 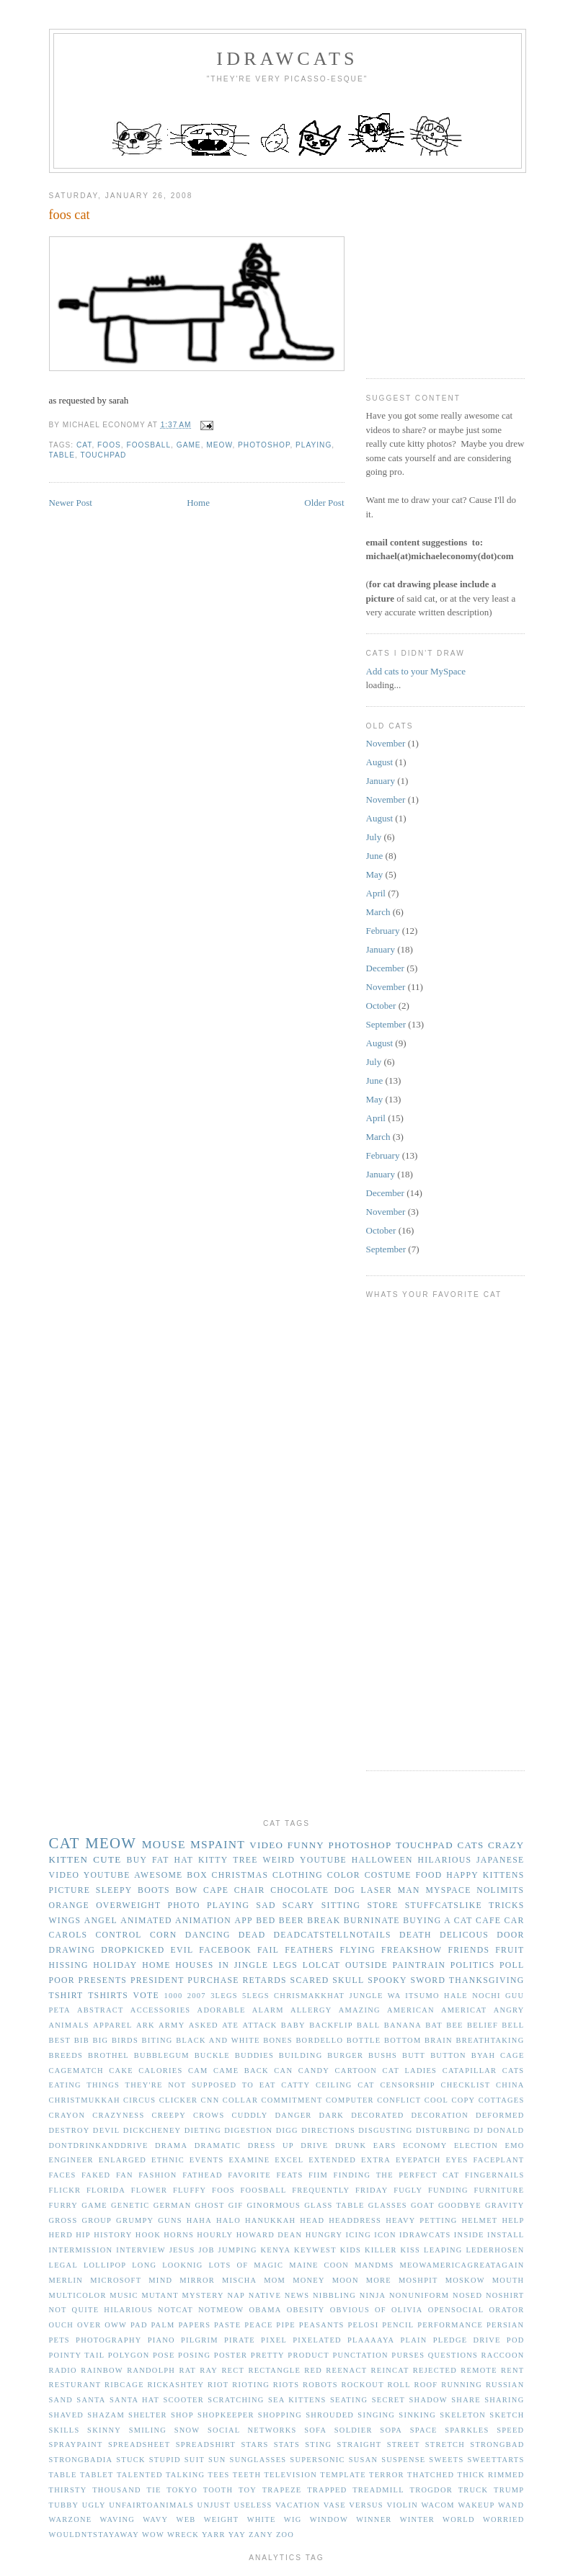 What do you see at coordinates (186, 1890) in the screenshot?
I see `bow` at bounding box center [186, 1890].